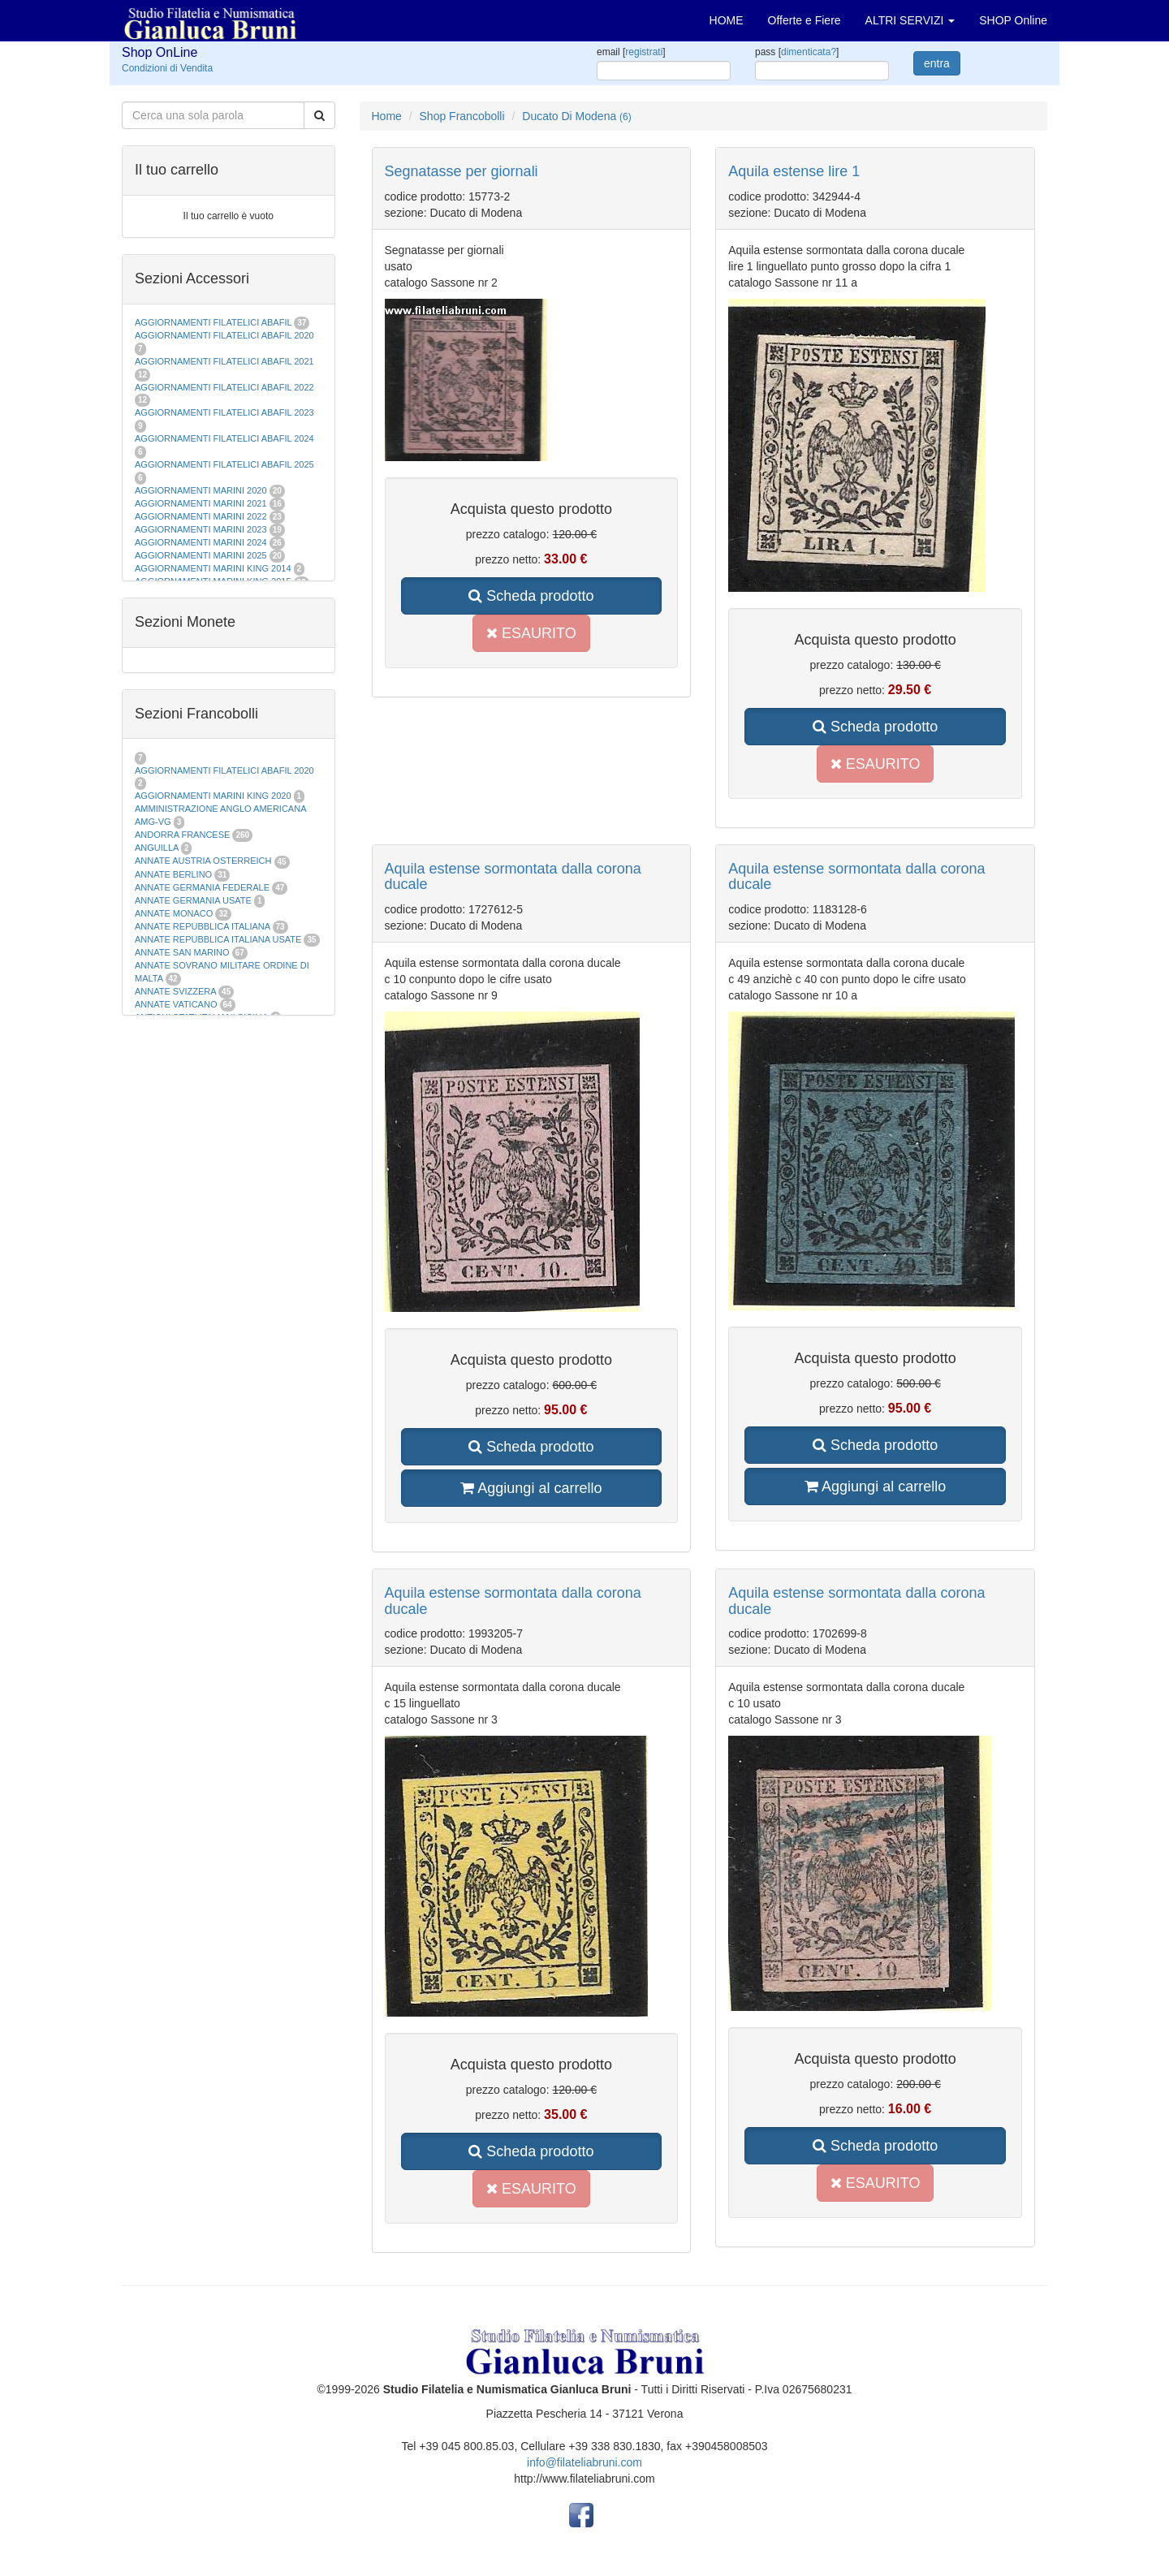  Describe the element at coordinates (201, 490) in the screenshot. I see `AGGIORNAMENTI MARINI 2020` at that location.